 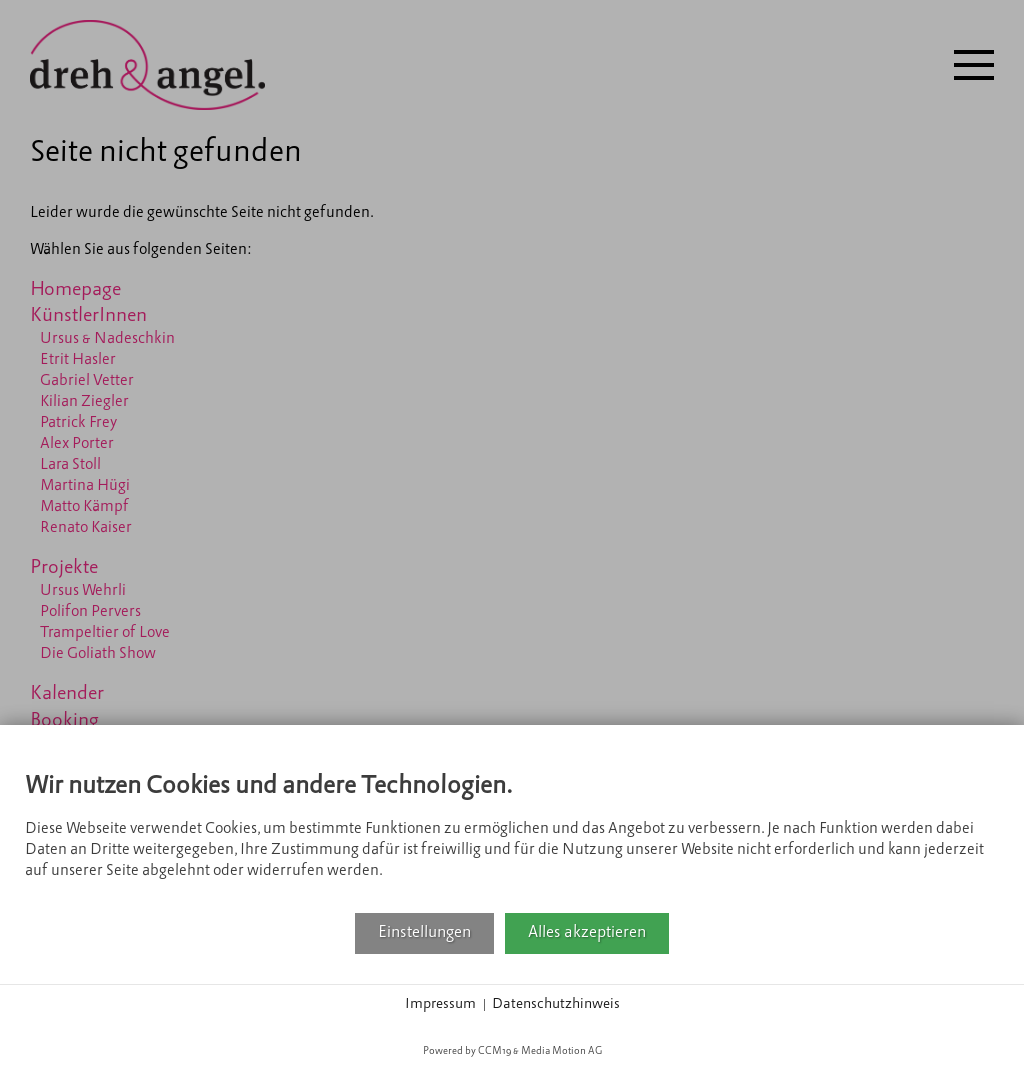 What do you see at coordinates (587, 933) in the screenshot?
I see `Alles akzeptieren` at bounding box center [587, 933].